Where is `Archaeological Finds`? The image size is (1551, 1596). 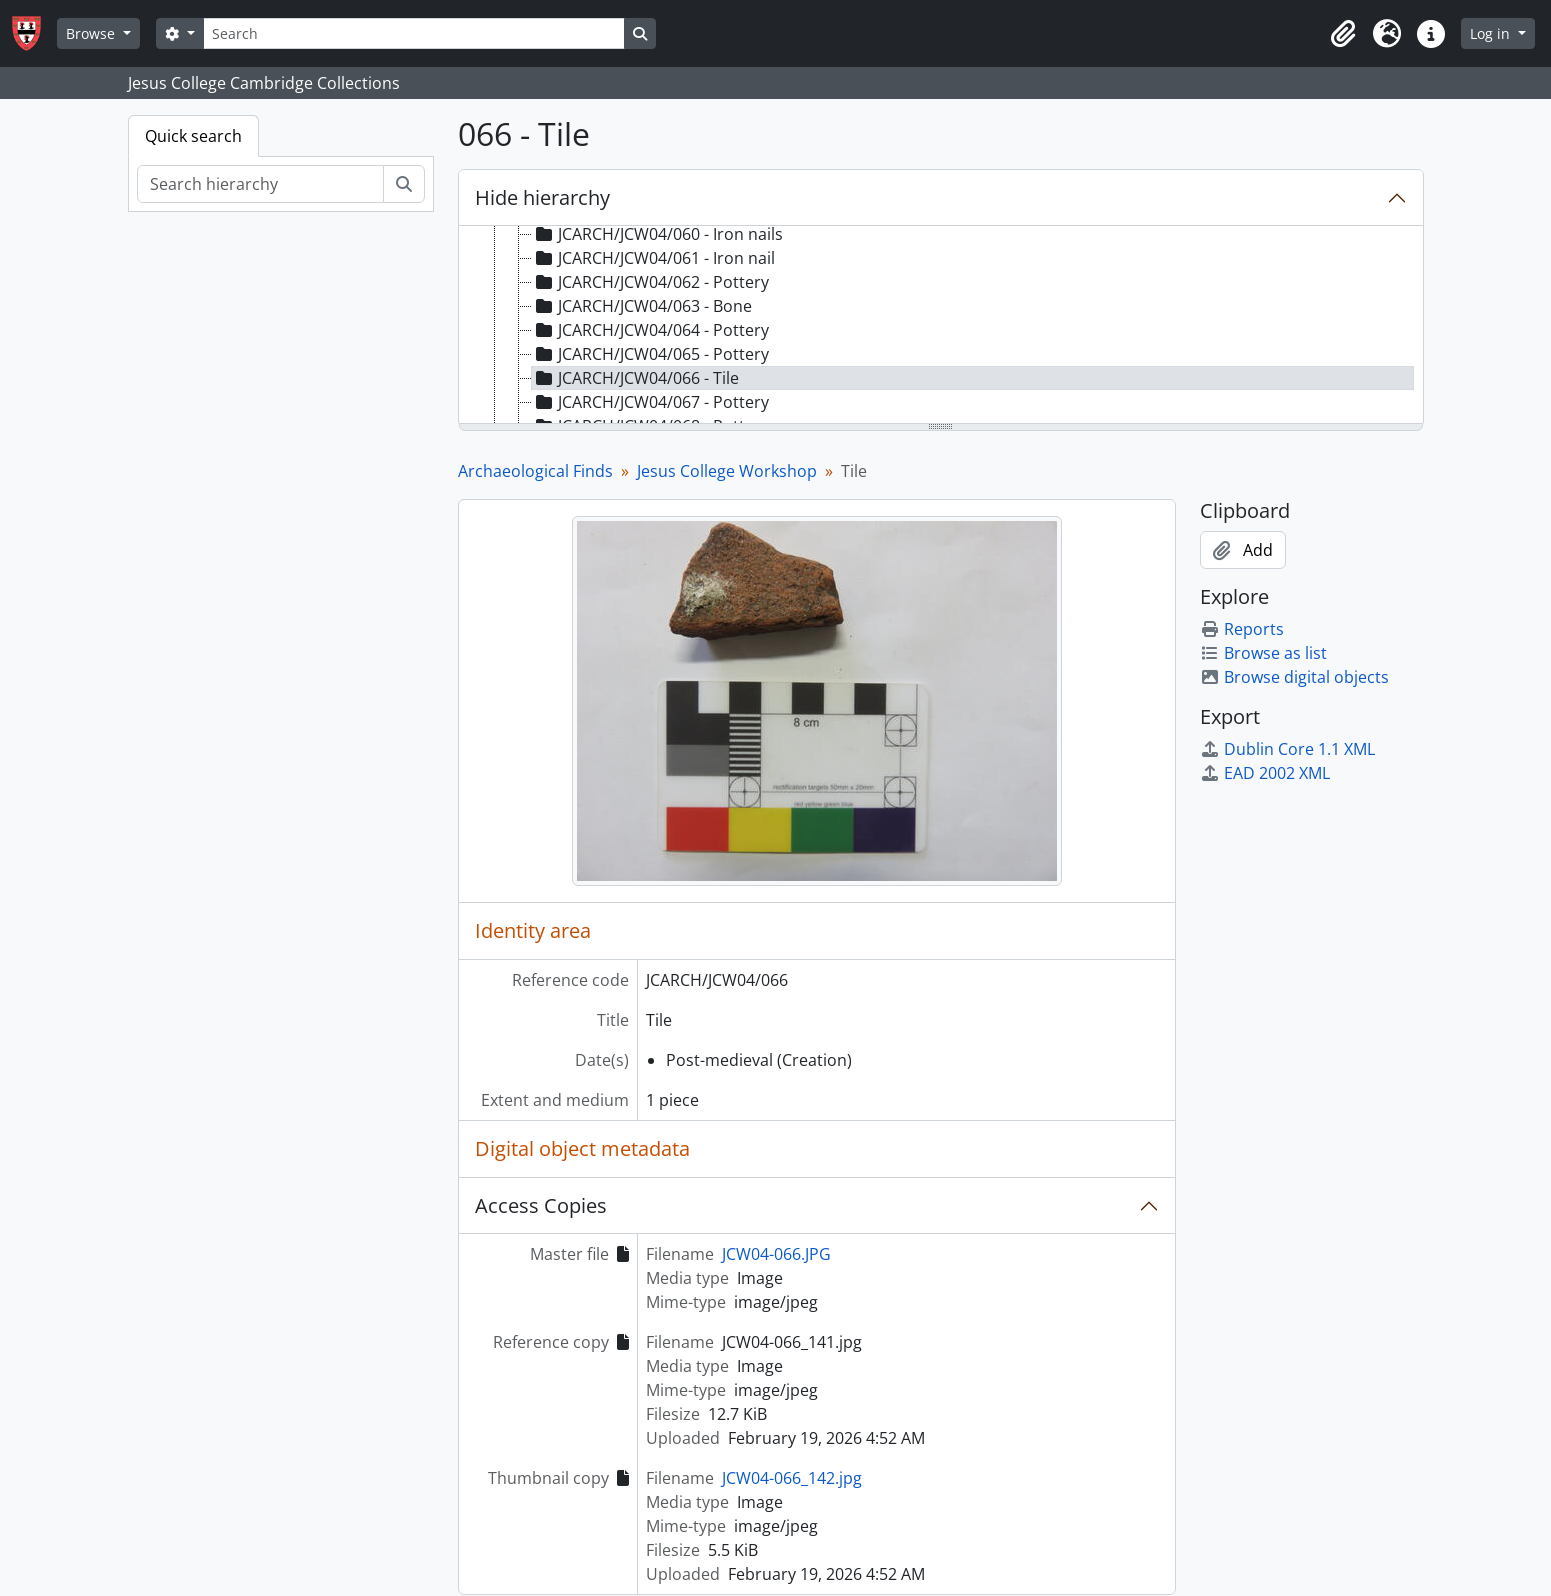
Archaeological Finds is located at coordinates (535, 471).